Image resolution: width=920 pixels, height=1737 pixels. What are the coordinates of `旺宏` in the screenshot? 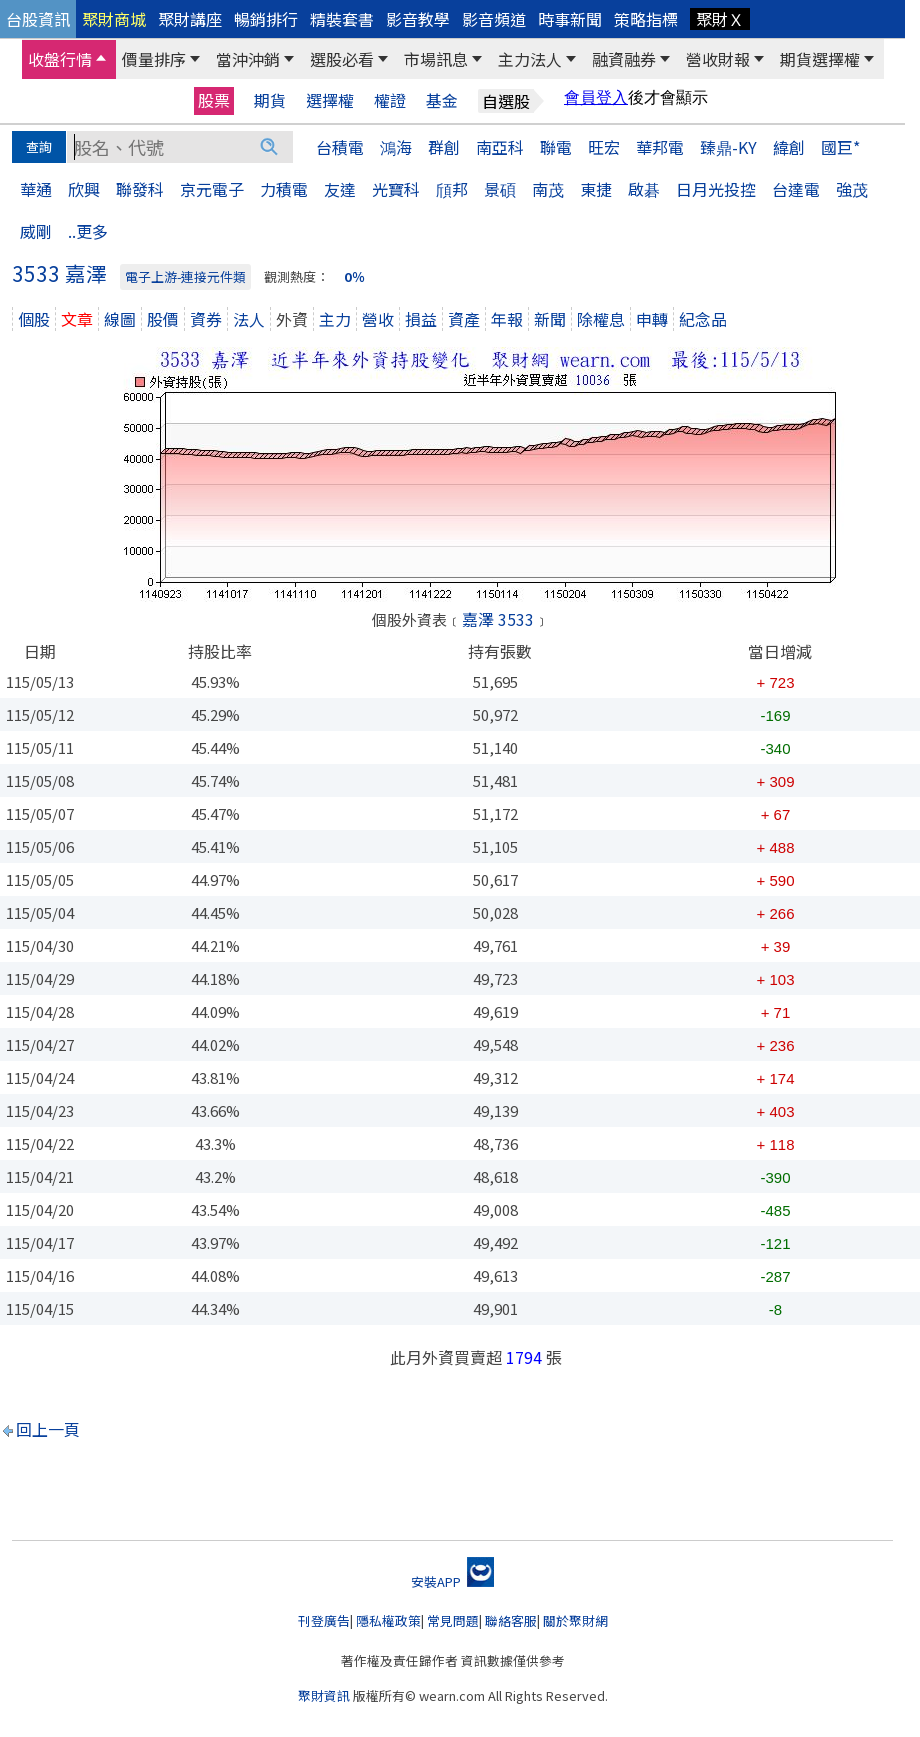 It's located at (604, 147).